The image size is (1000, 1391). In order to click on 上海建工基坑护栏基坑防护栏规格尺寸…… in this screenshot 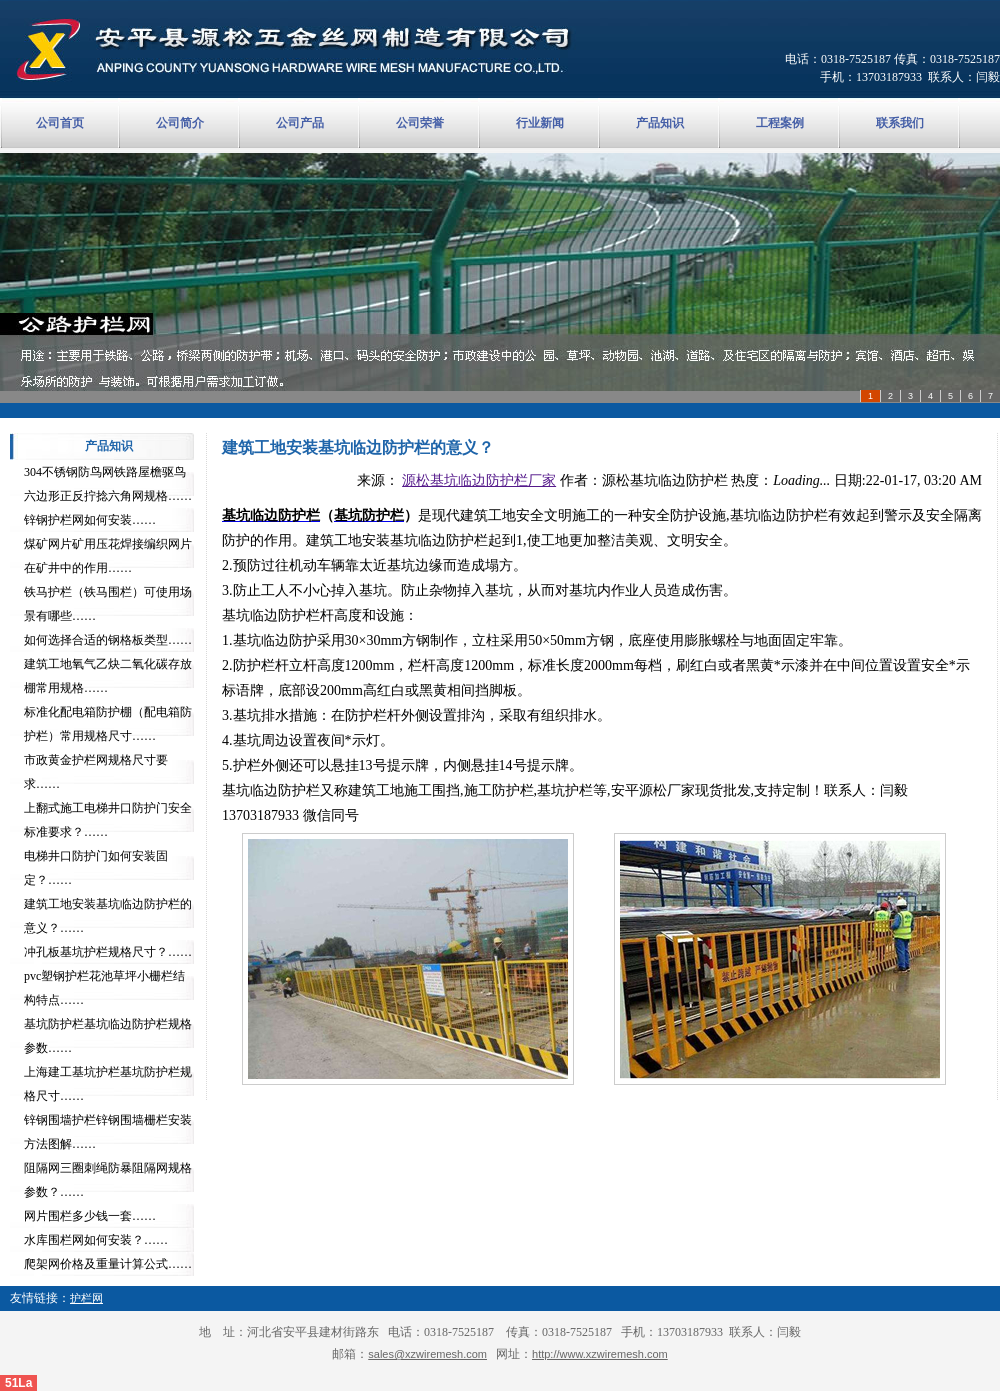, I will do `click(108, 1084)`.